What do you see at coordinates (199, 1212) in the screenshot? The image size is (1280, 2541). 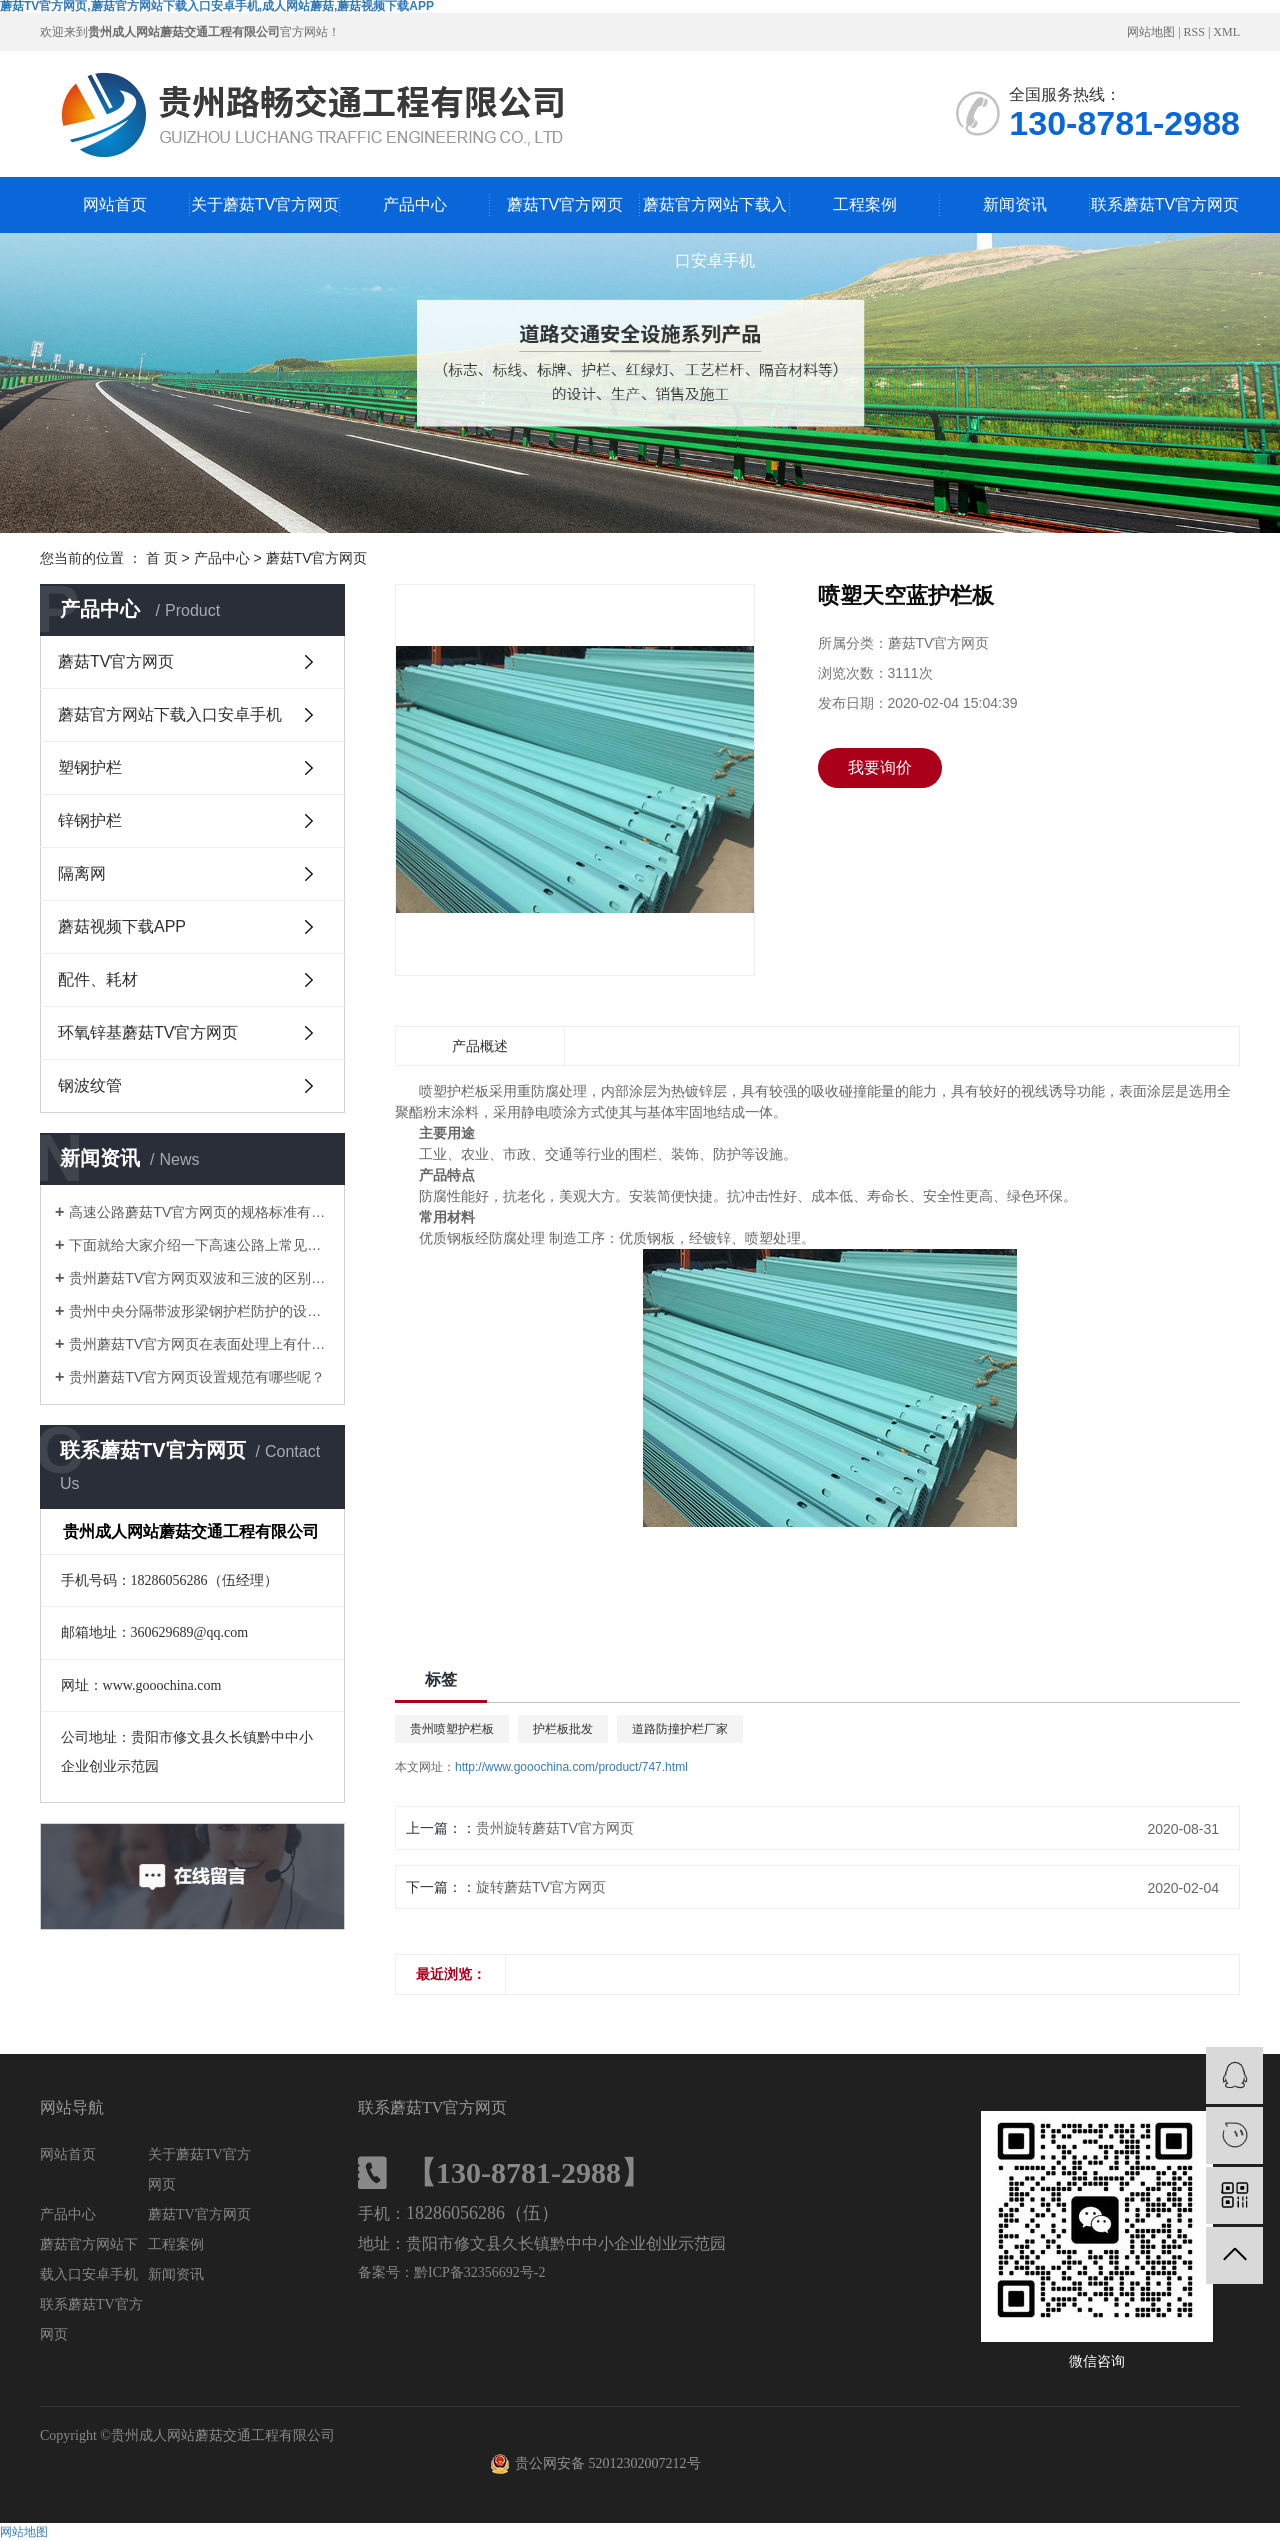 I see `高速公路蘑菇TV官方网页的规格标准有哪些？` at bounding box center [199, 1212].